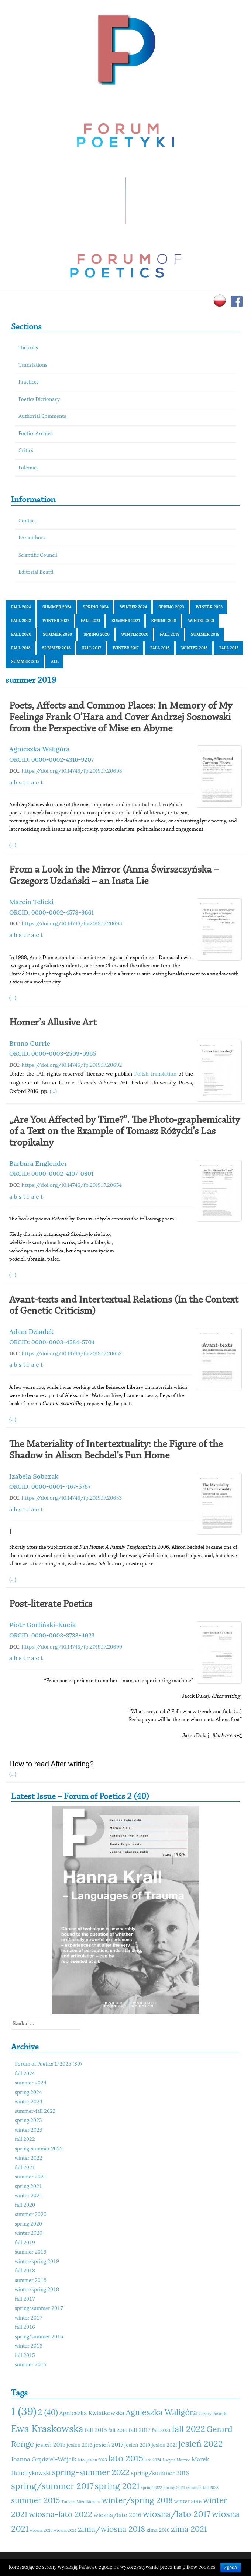  Describe the element at coordinates (209, 606) in the screenshot. I see `winter 2023` at that location.